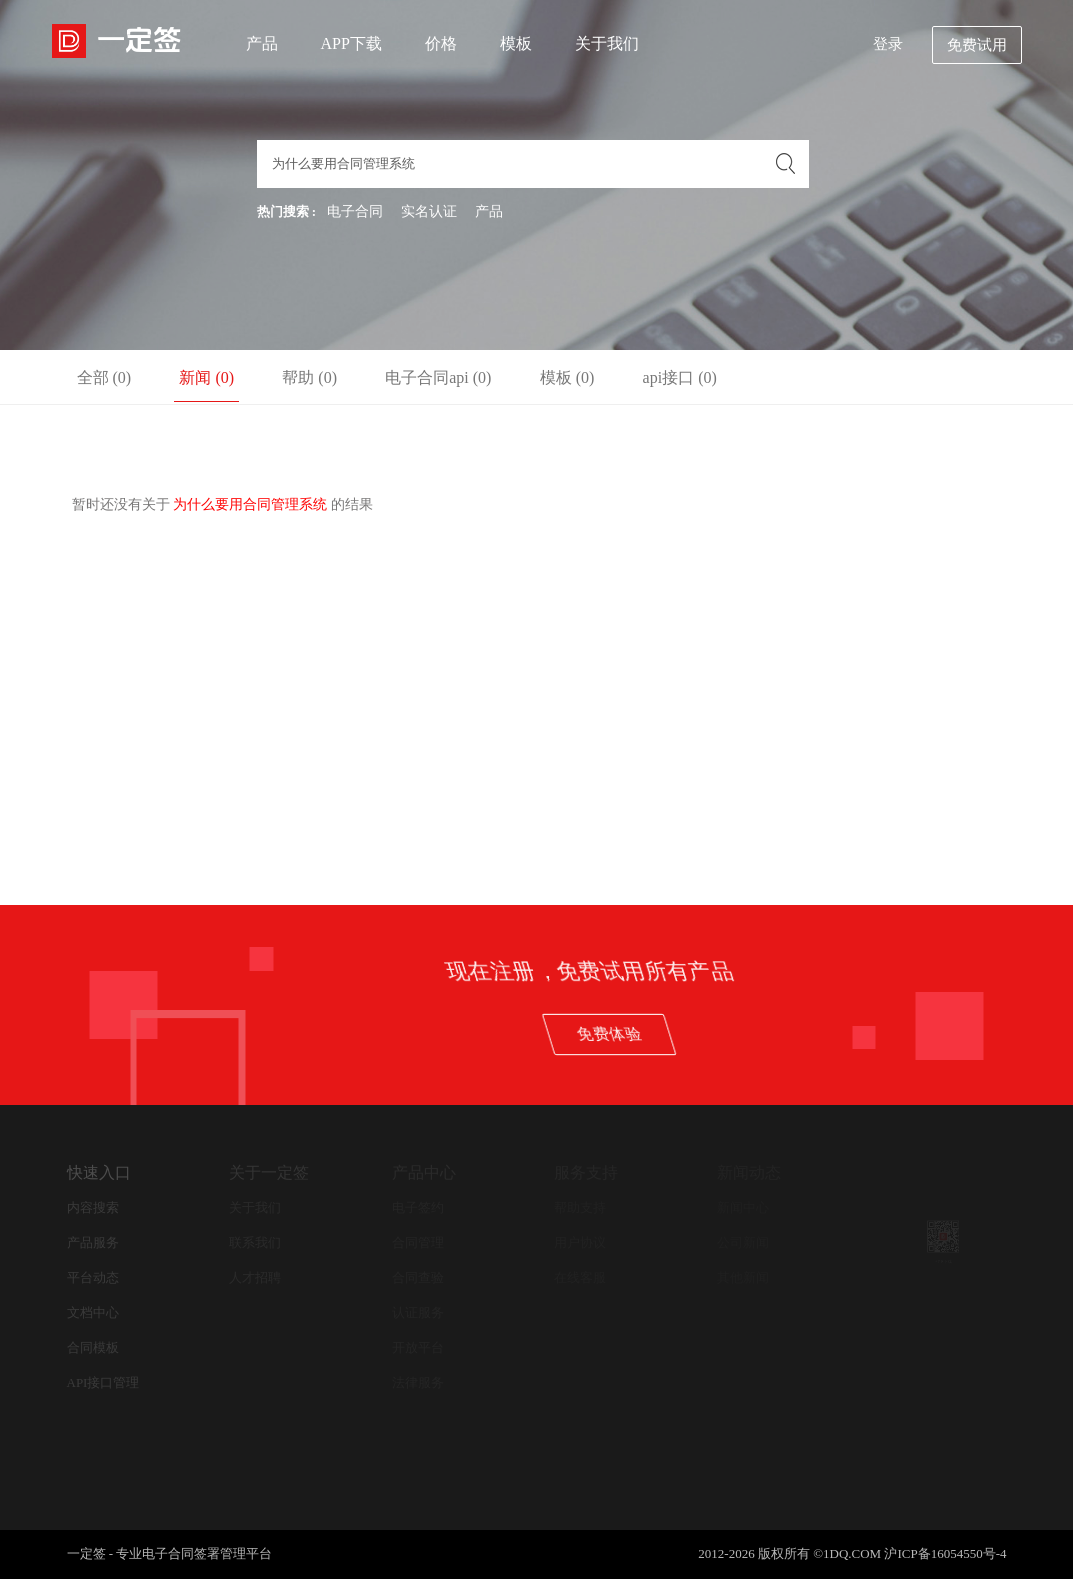 This screenshot has width=1073, height=1579. Describe the element at coordinates (607, 43) in the screenshot. I see `关于我们` at that location.